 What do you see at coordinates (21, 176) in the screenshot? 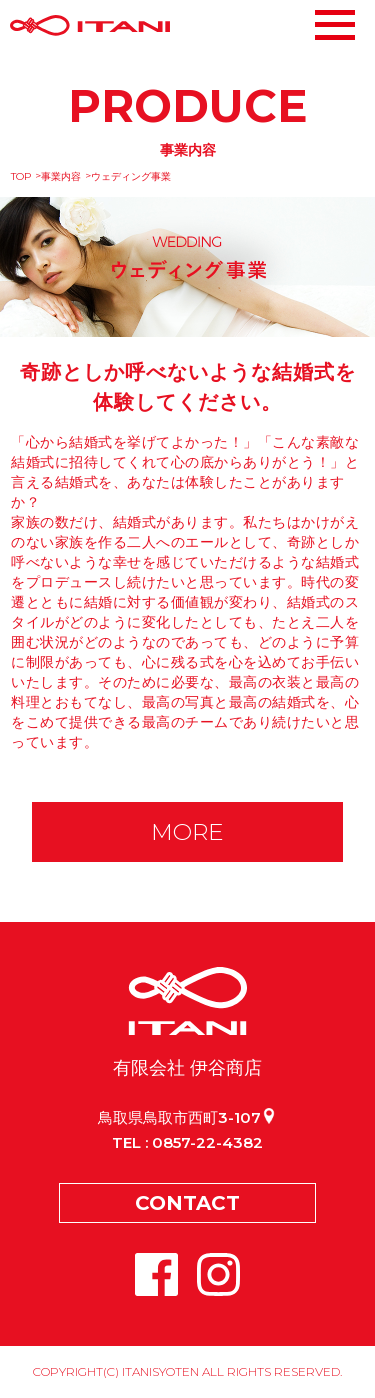
I see `TOP` at bounding box center [21, 176].